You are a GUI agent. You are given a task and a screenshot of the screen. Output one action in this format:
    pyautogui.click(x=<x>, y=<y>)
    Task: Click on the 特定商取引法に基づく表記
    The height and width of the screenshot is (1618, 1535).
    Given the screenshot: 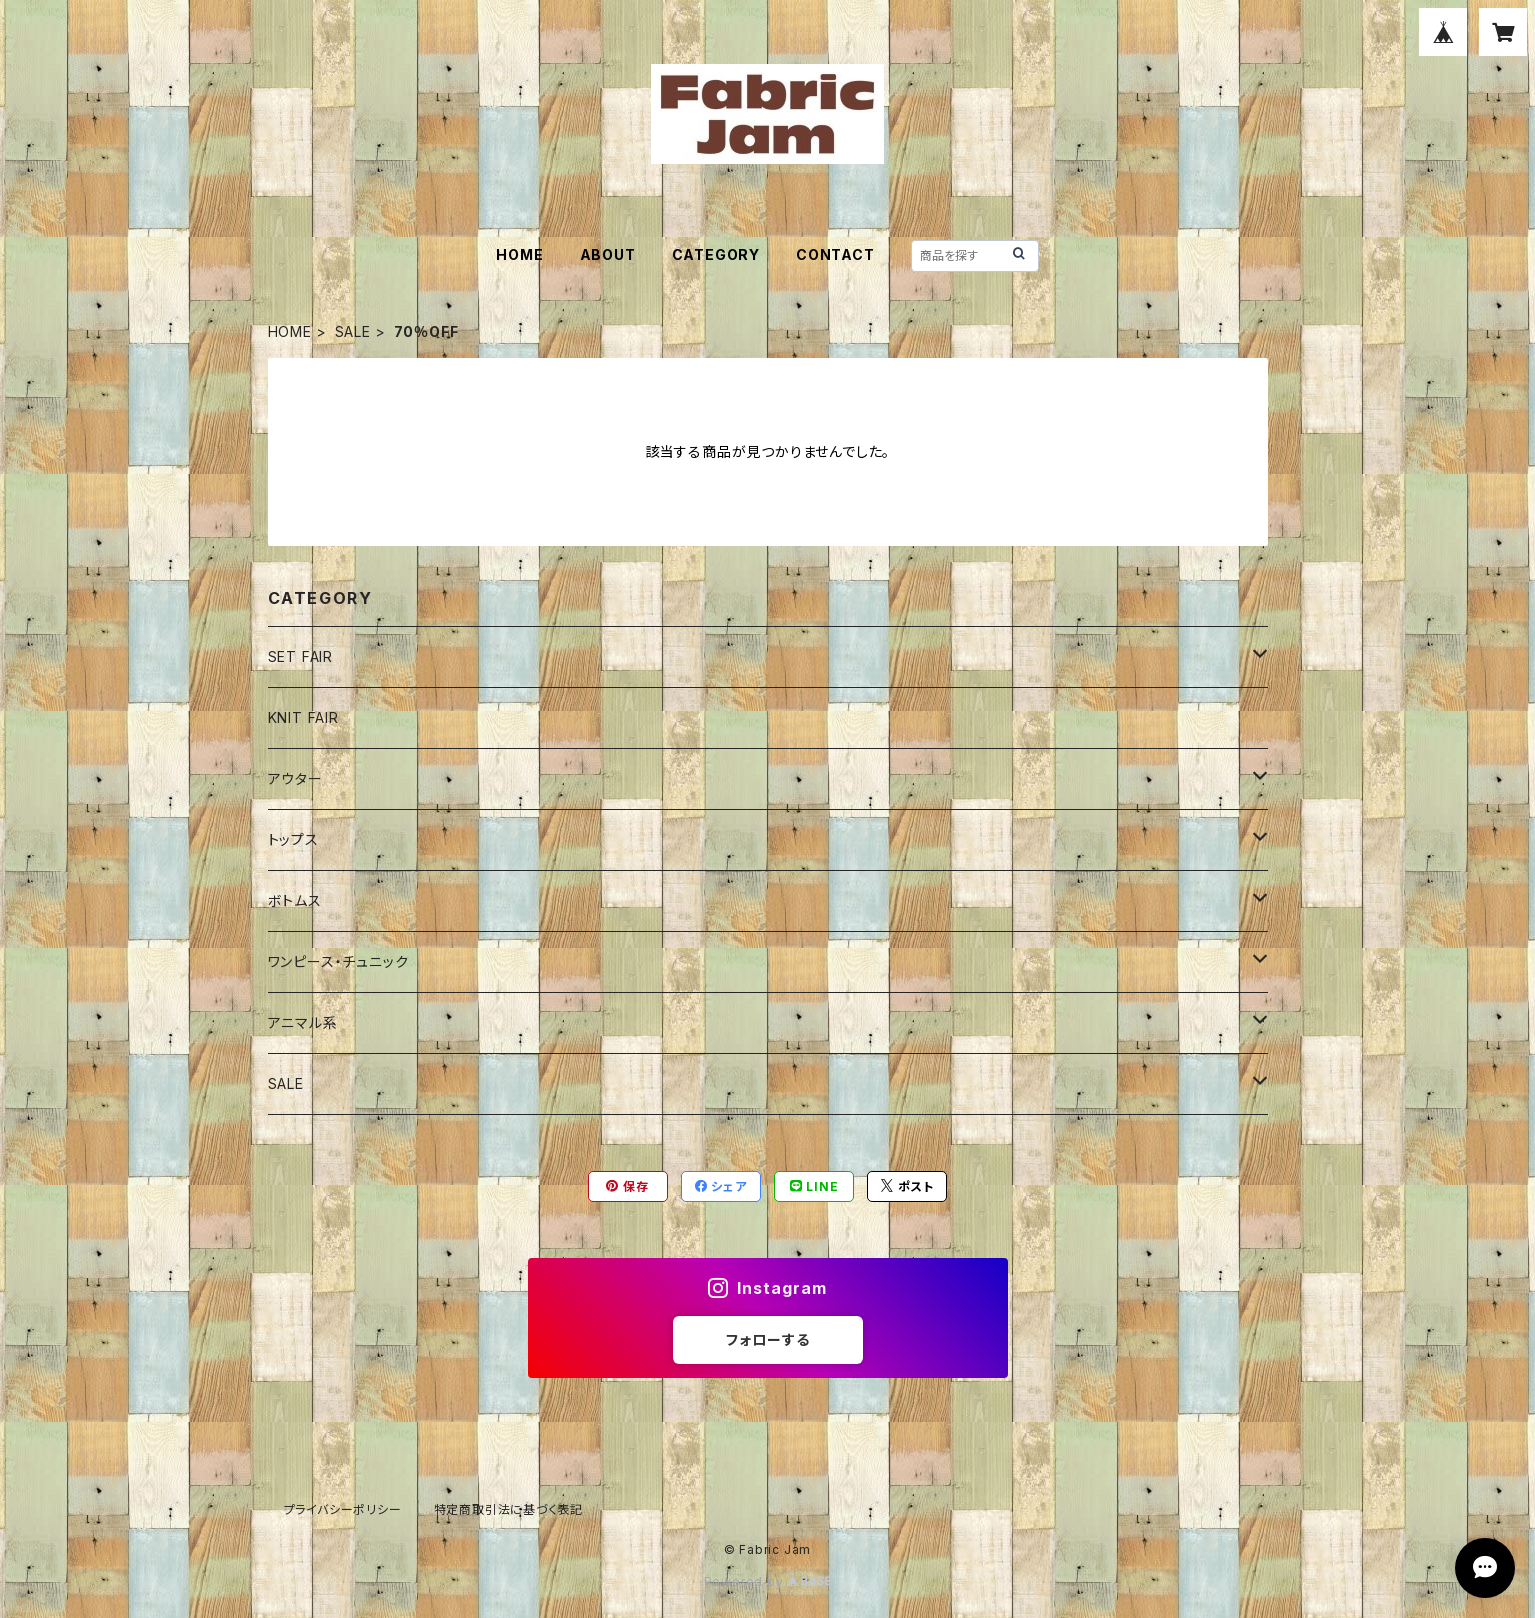 What is the action you would take?
    pyautogui.click(x=509, y=1509)
    